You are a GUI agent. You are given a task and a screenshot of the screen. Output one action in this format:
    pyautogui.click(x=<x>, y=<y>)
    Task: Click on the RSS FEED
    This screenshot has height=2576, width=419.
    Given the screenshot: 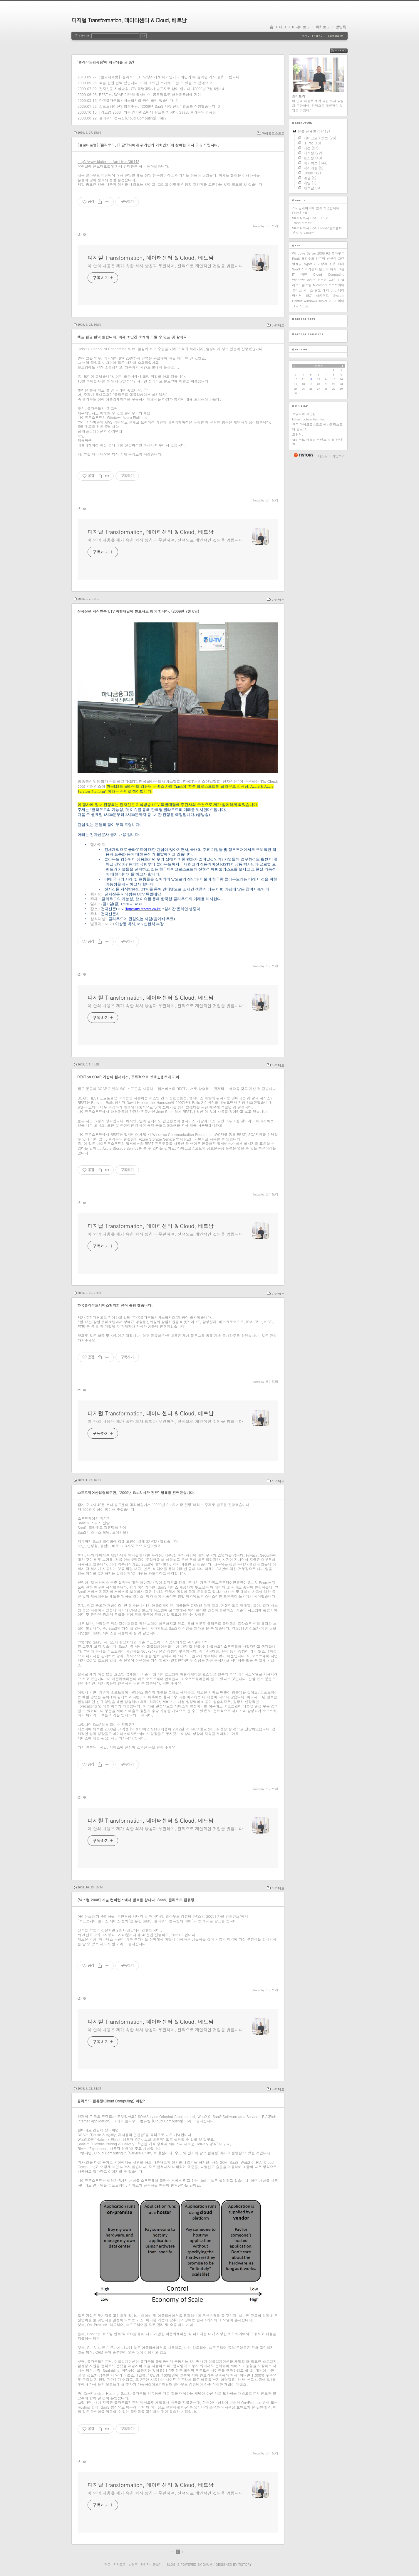 What is the action you would take?
    pyautogui.click(x=343, y=50)
    